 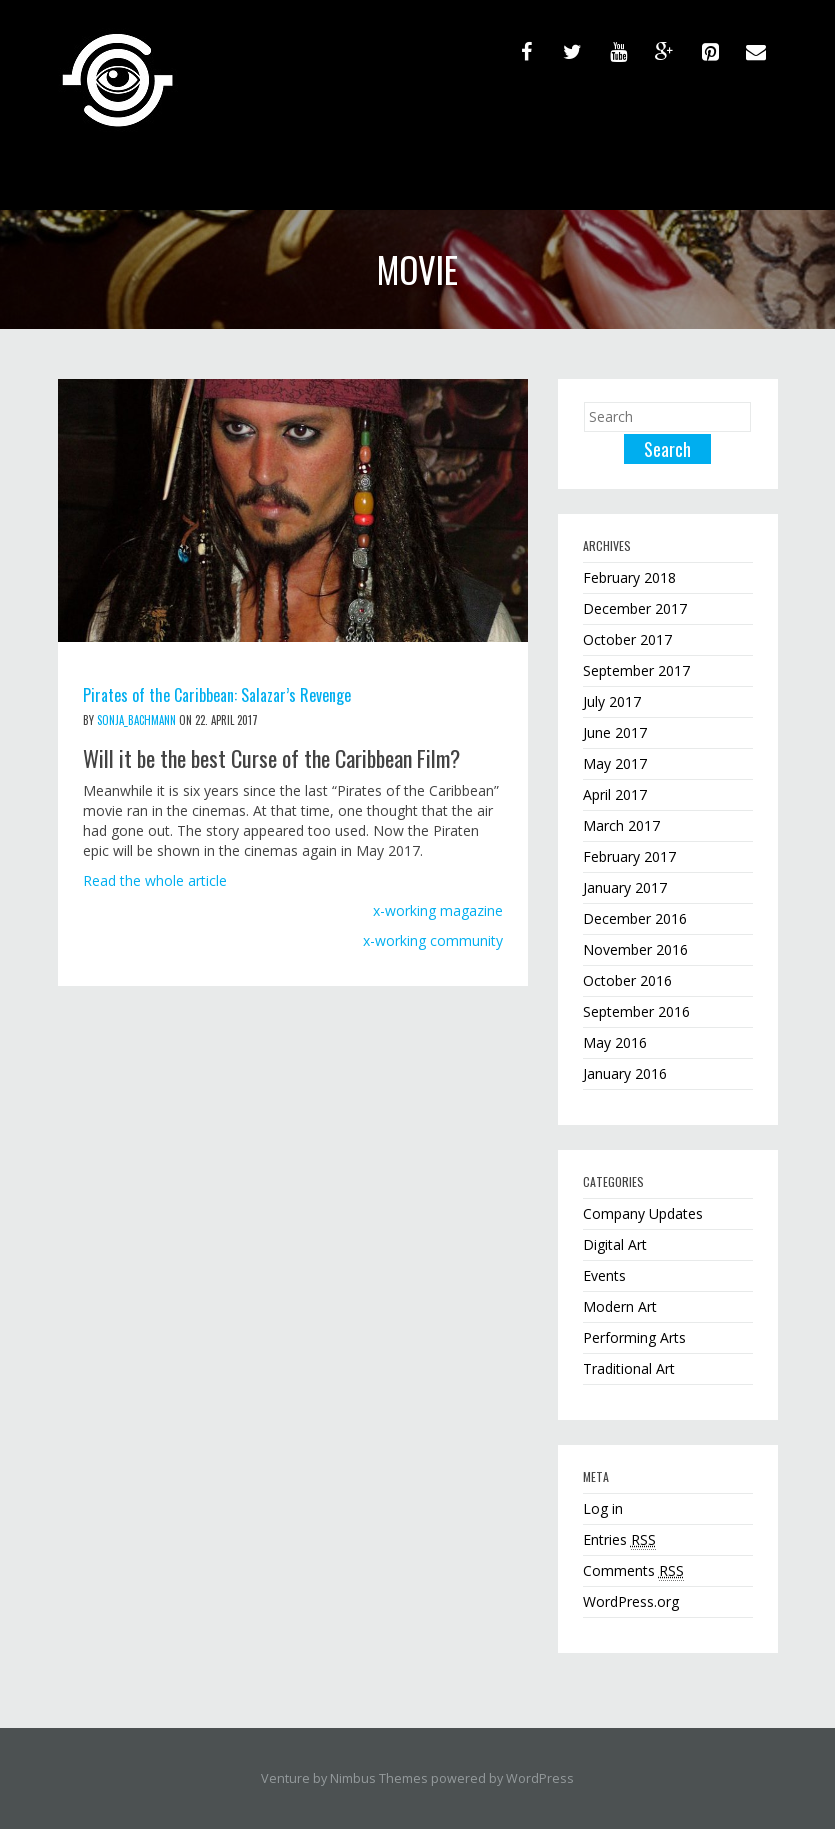 What do you see at coordinates (433, 940) in the screenshot?
I see `x-working community` at bounding box center [433, 940].